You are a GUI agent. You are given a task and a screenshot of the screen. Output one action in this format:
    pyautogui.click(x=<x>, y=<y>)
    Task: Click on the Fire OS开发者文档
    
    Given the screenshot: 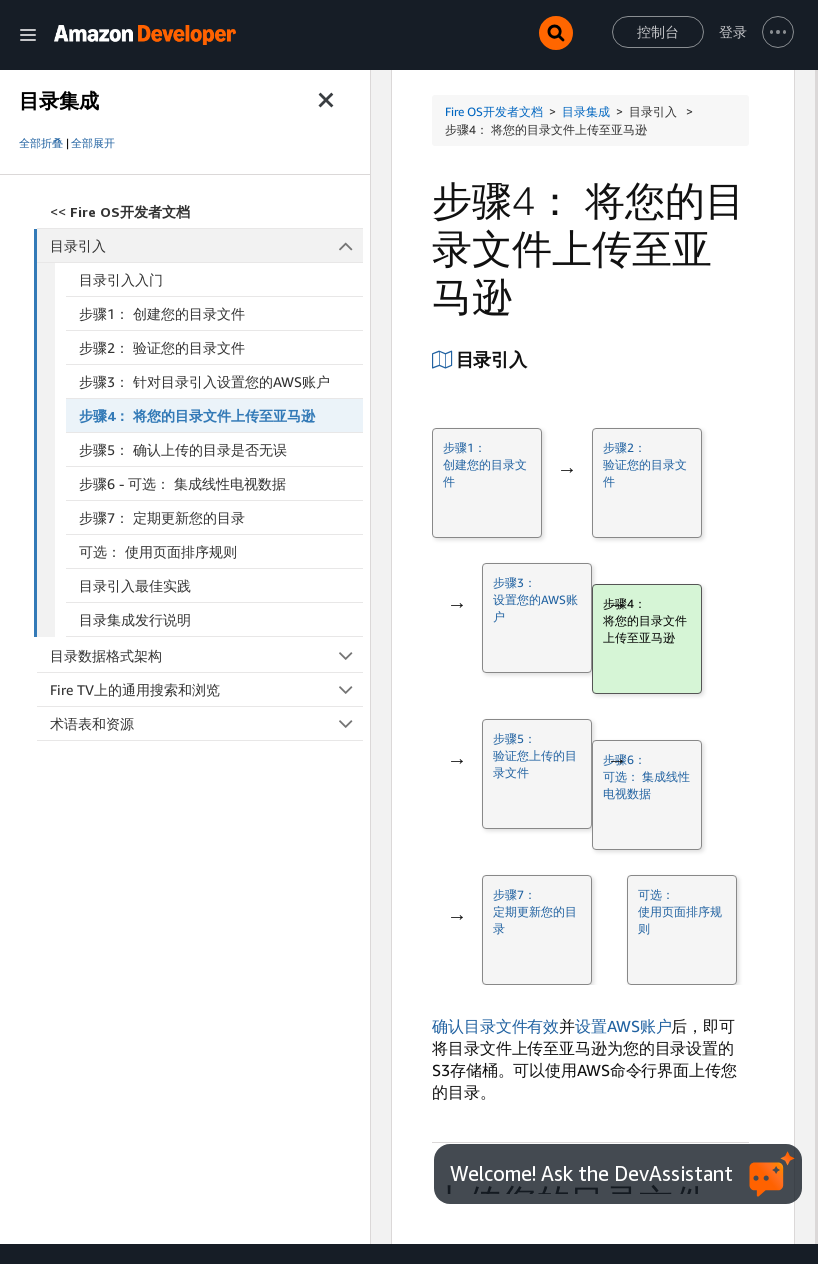 What is the action you would take?
    pyautogui.click(x=494, y=111)
    